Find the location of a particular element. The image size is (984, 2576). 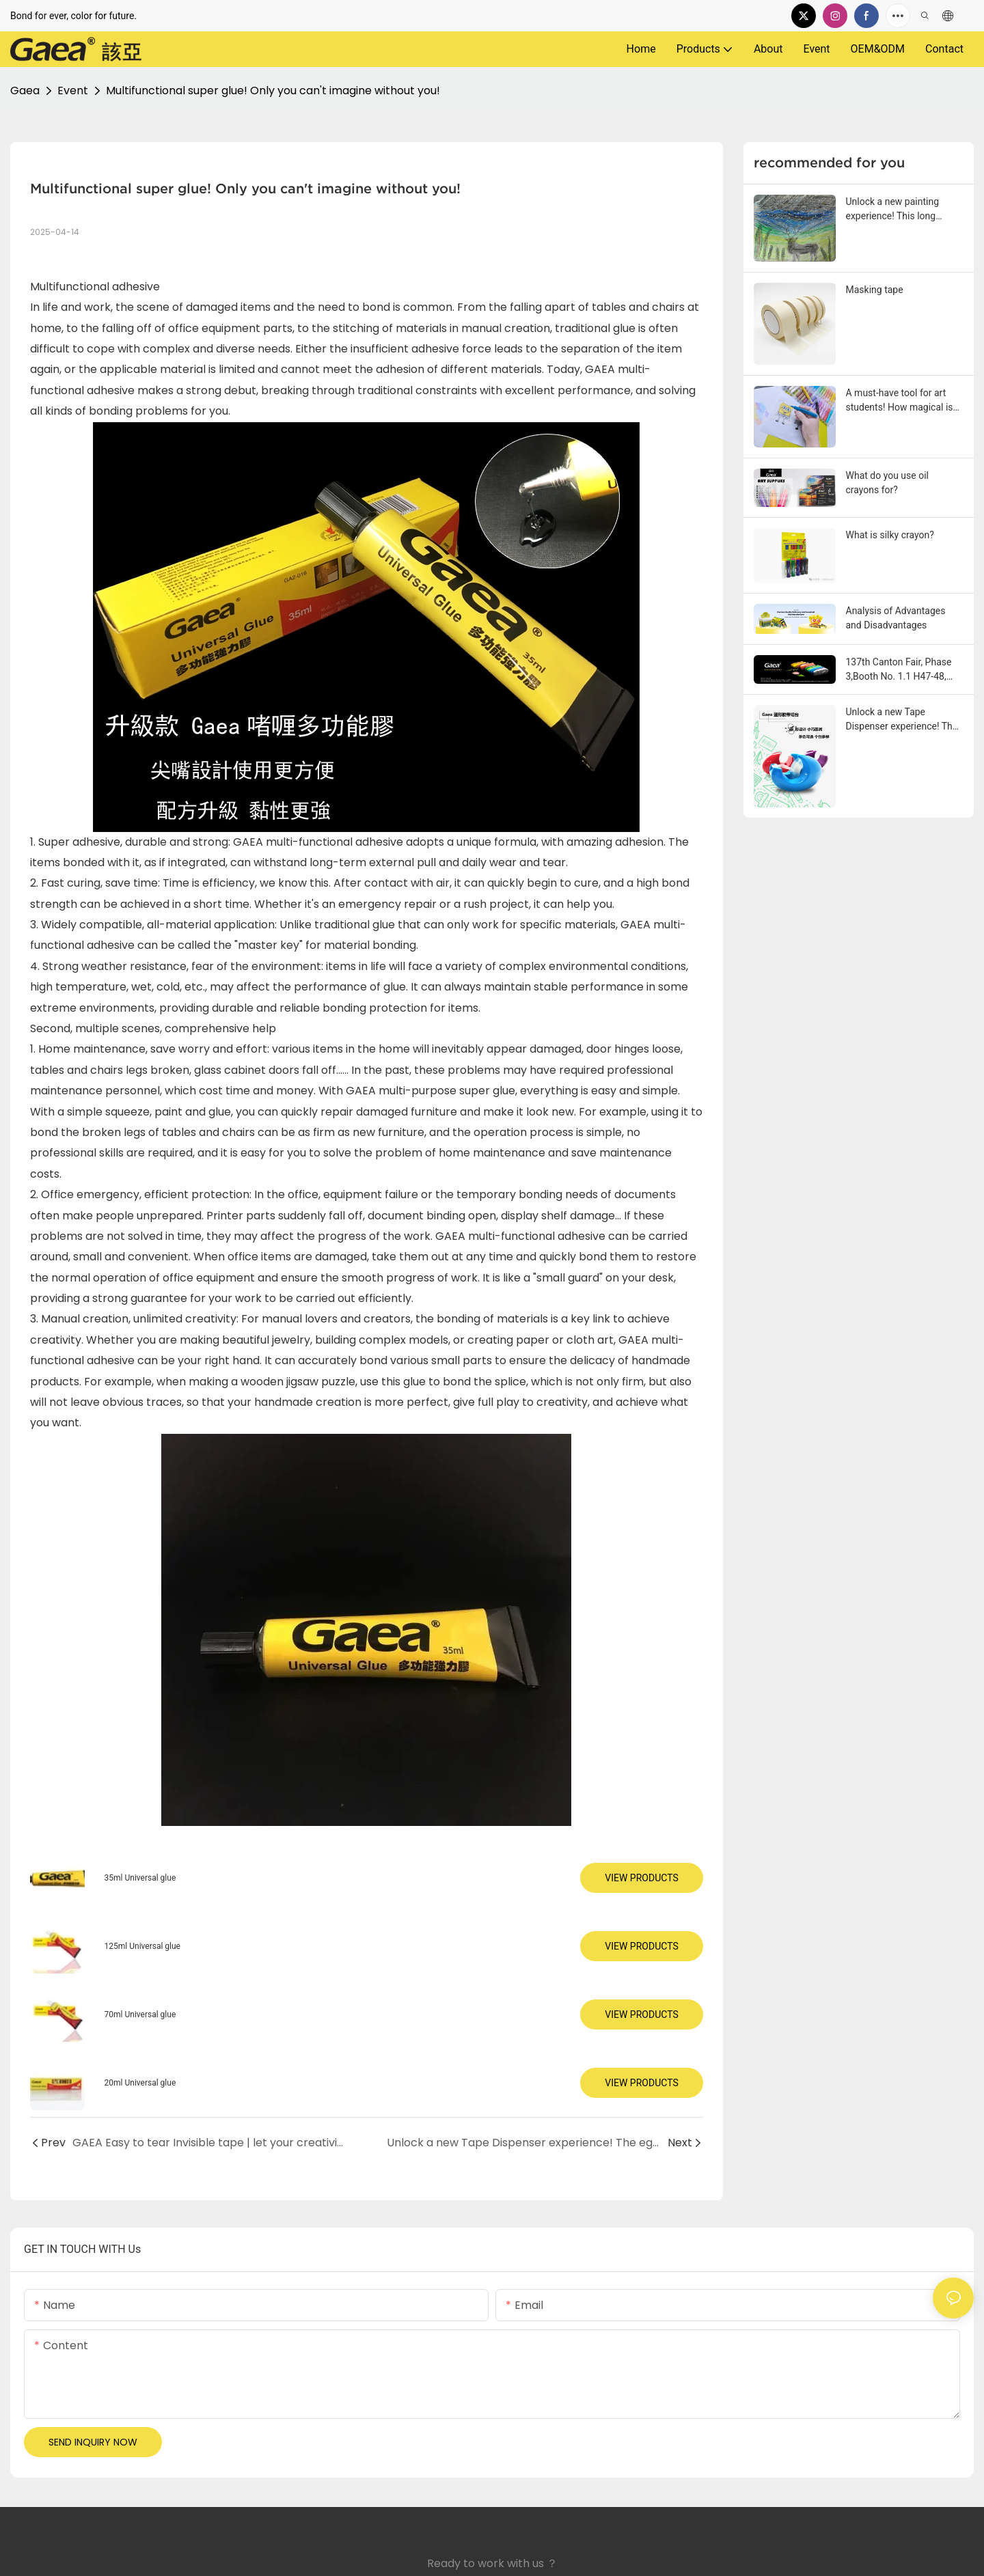

View Products is located at coordinates (641, 1877).